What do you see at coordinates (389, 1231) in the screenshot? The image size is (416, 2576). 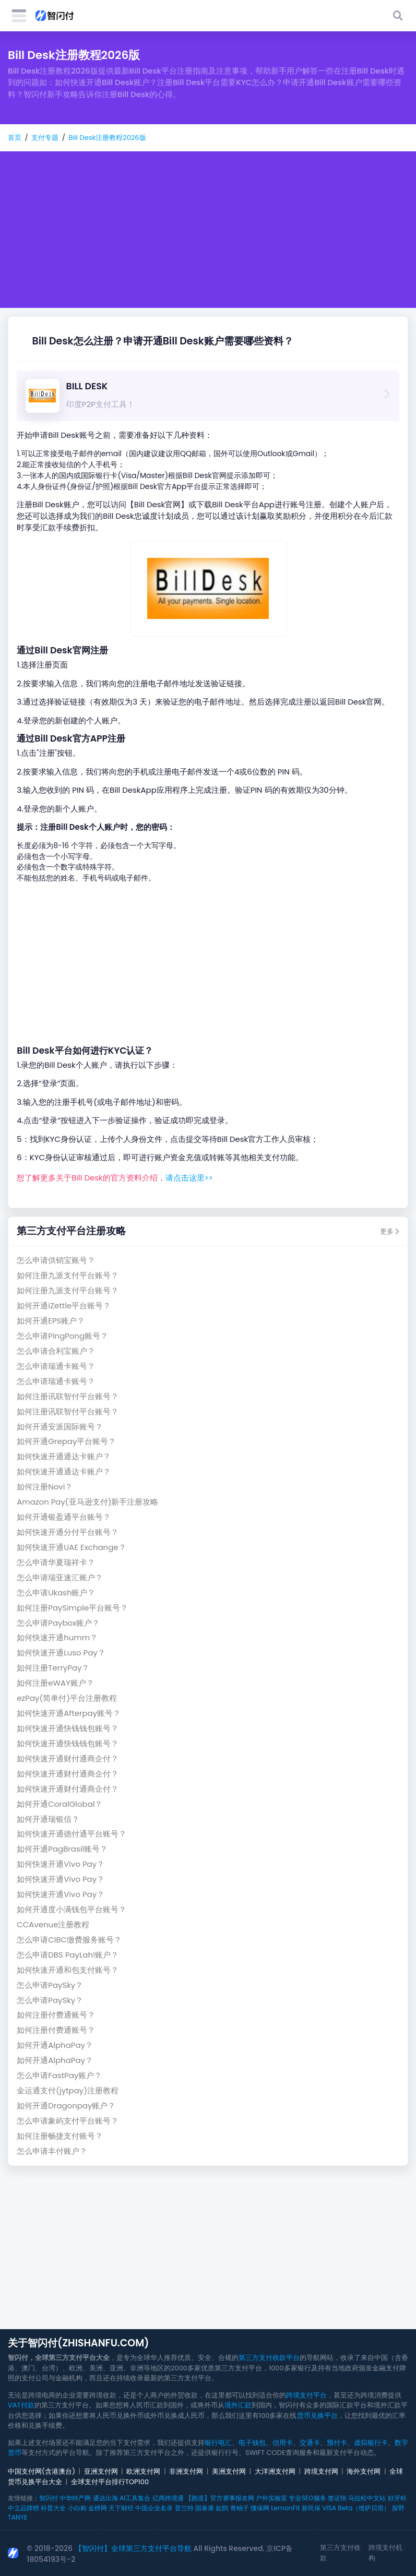 I see `更多` at bounding box center [389, 1231].